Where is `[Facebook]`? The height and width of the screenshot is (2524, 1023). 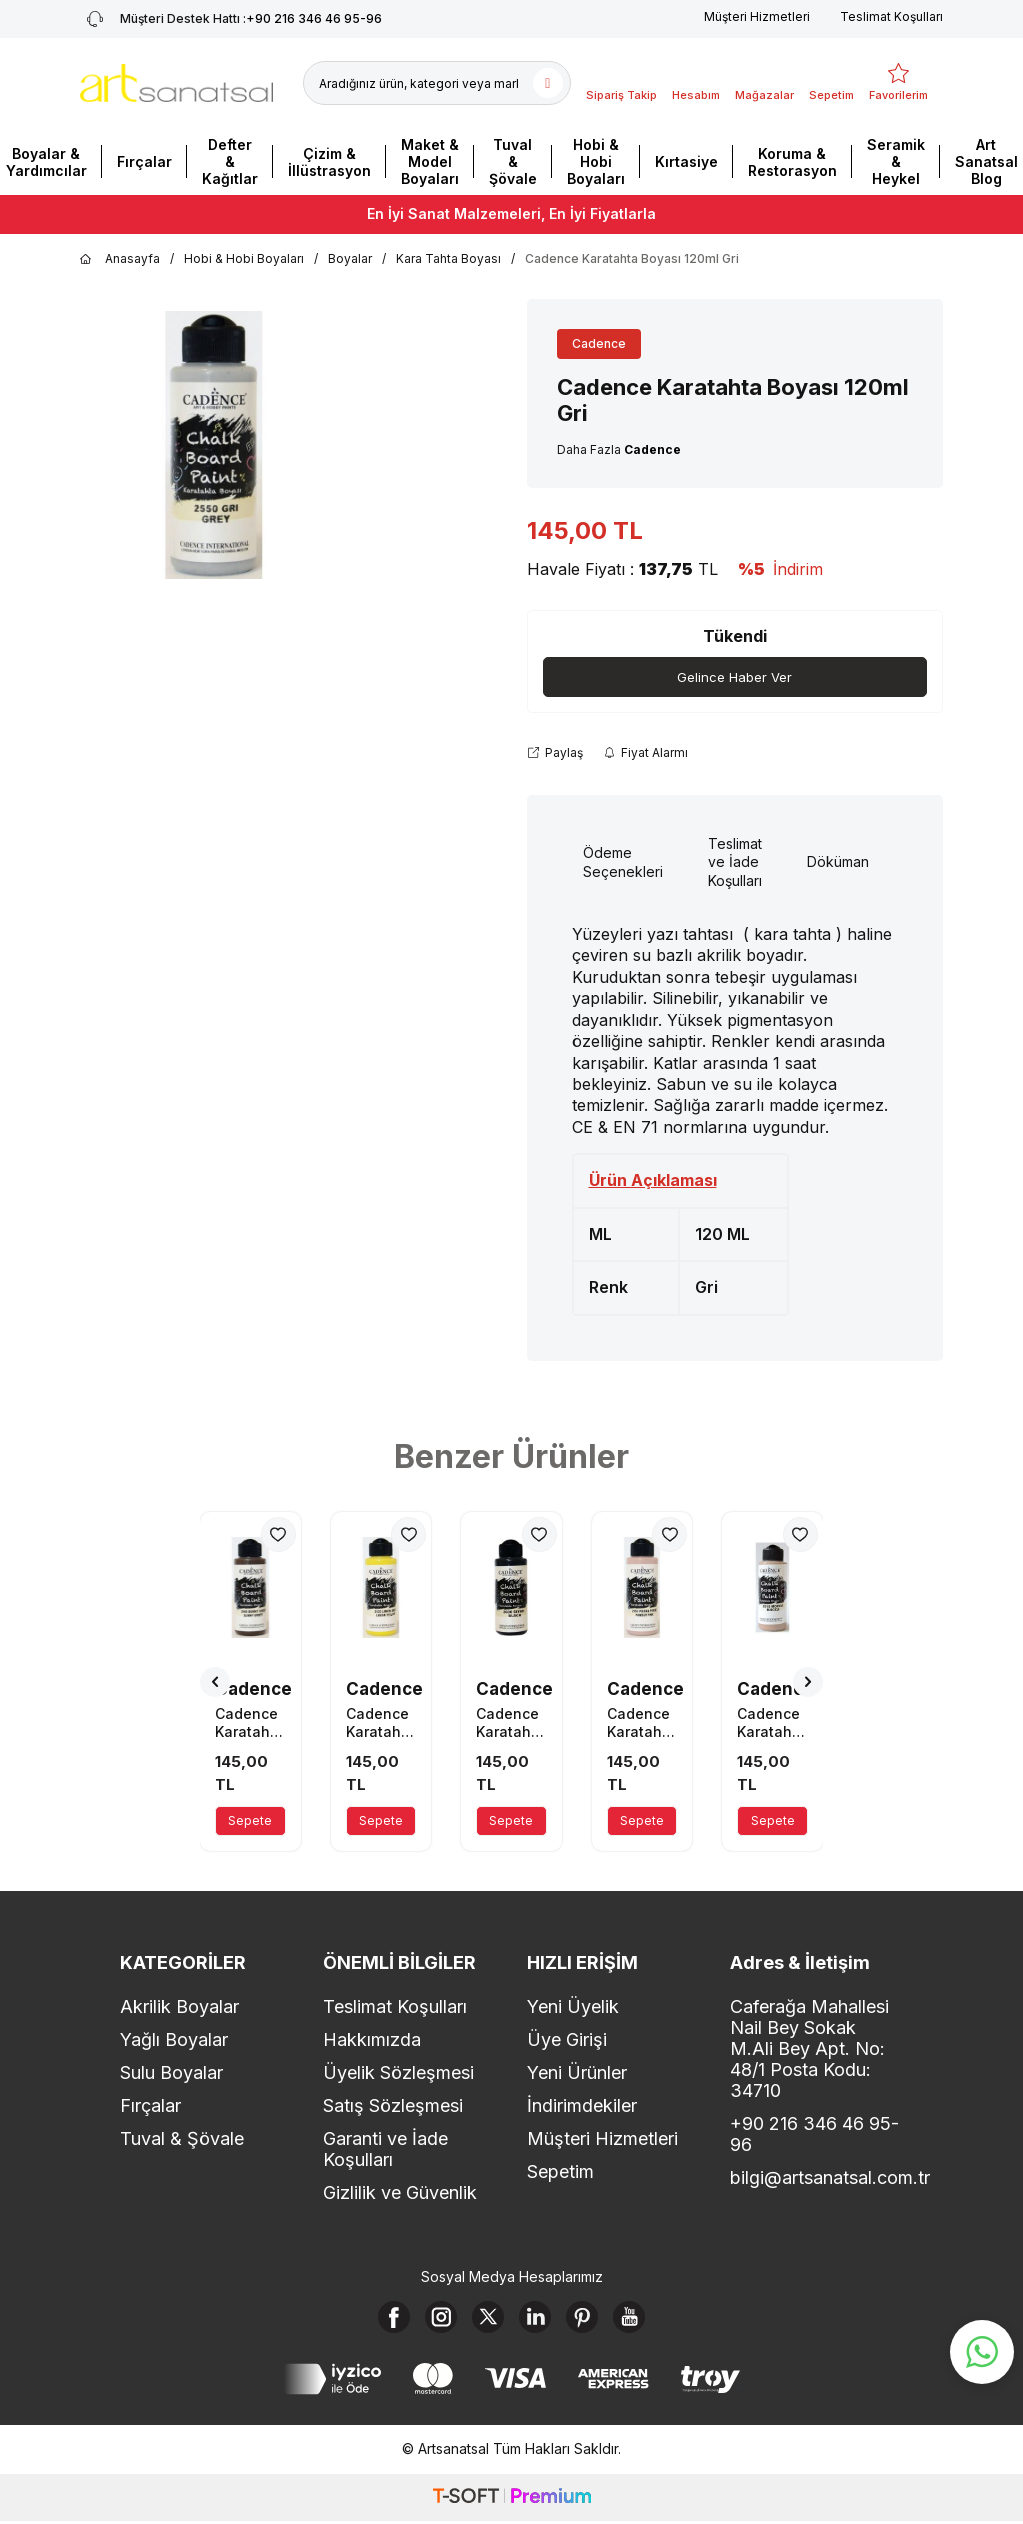
[Facebook] is located at coordinates (374, 2322).